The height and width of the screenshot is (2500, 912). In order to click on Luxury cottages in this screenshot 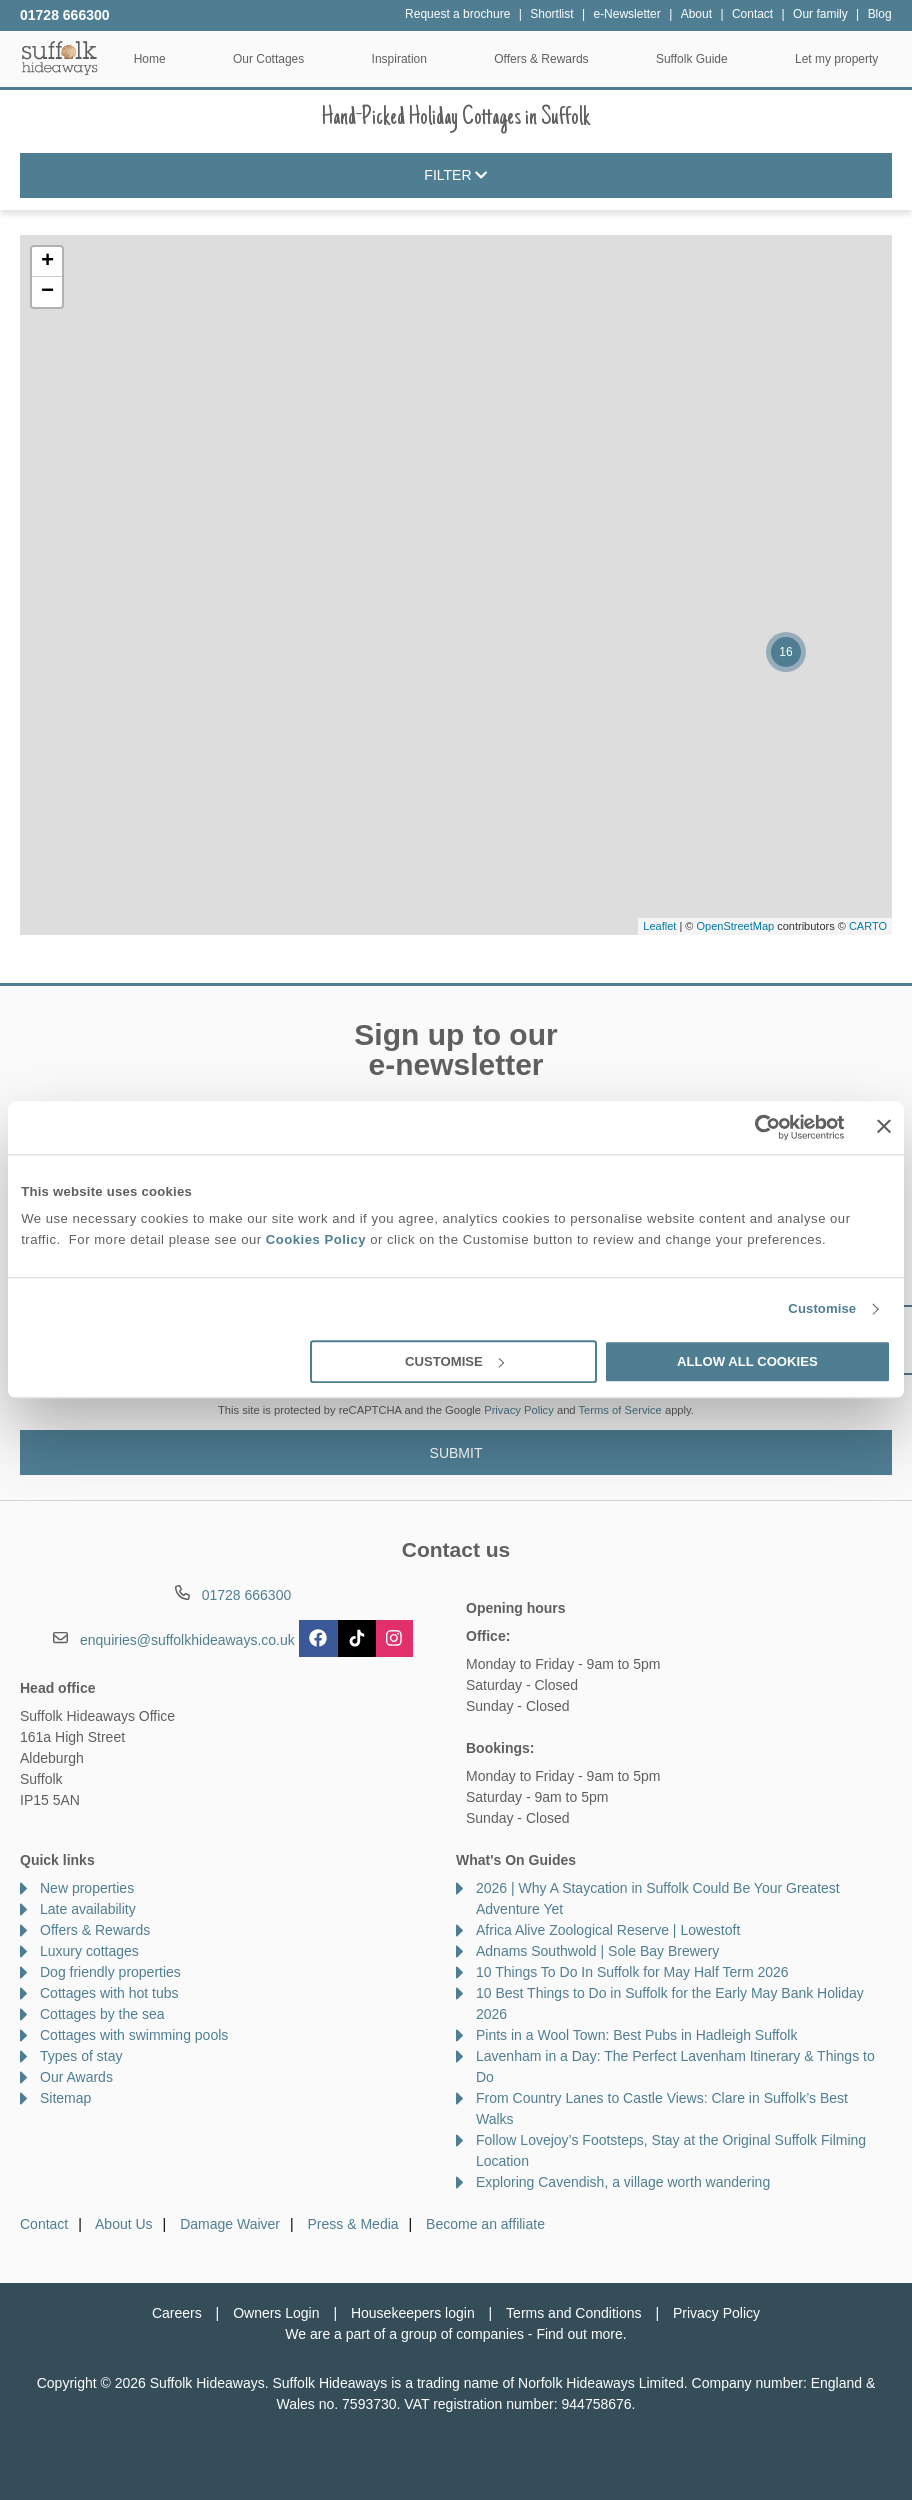, I will do `click(89, 1951)`.